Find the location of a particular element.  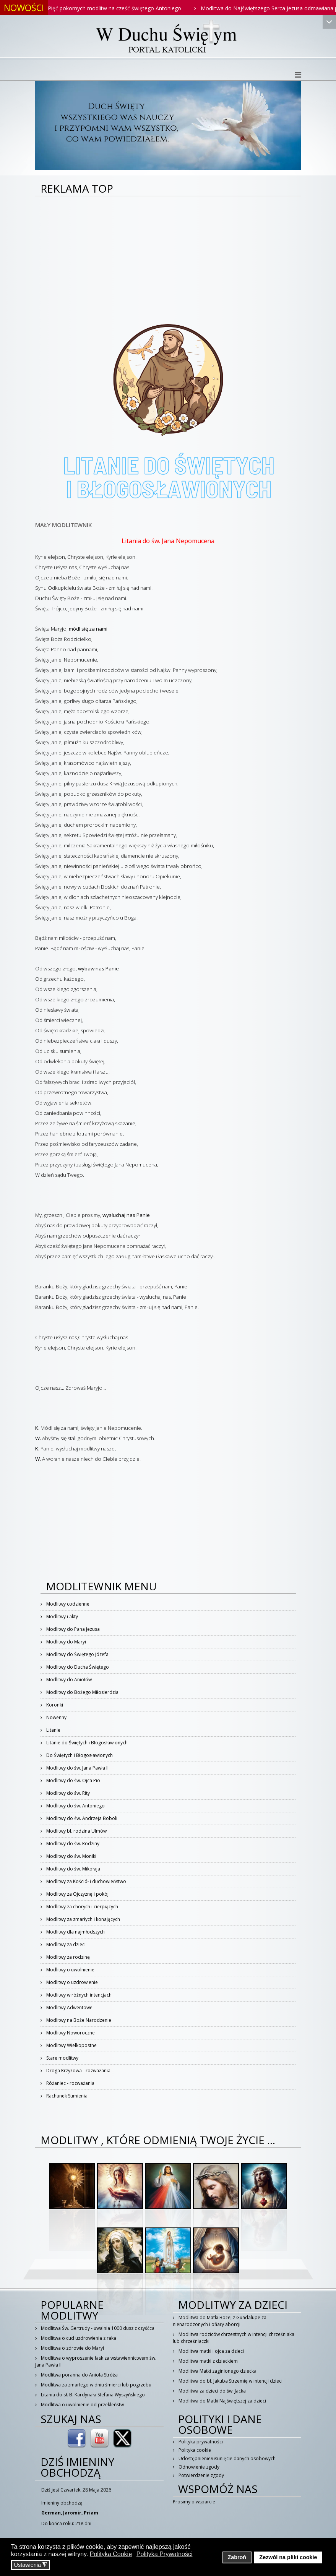

Polityka Cookie [button] is located at coordinates (111, 2554).